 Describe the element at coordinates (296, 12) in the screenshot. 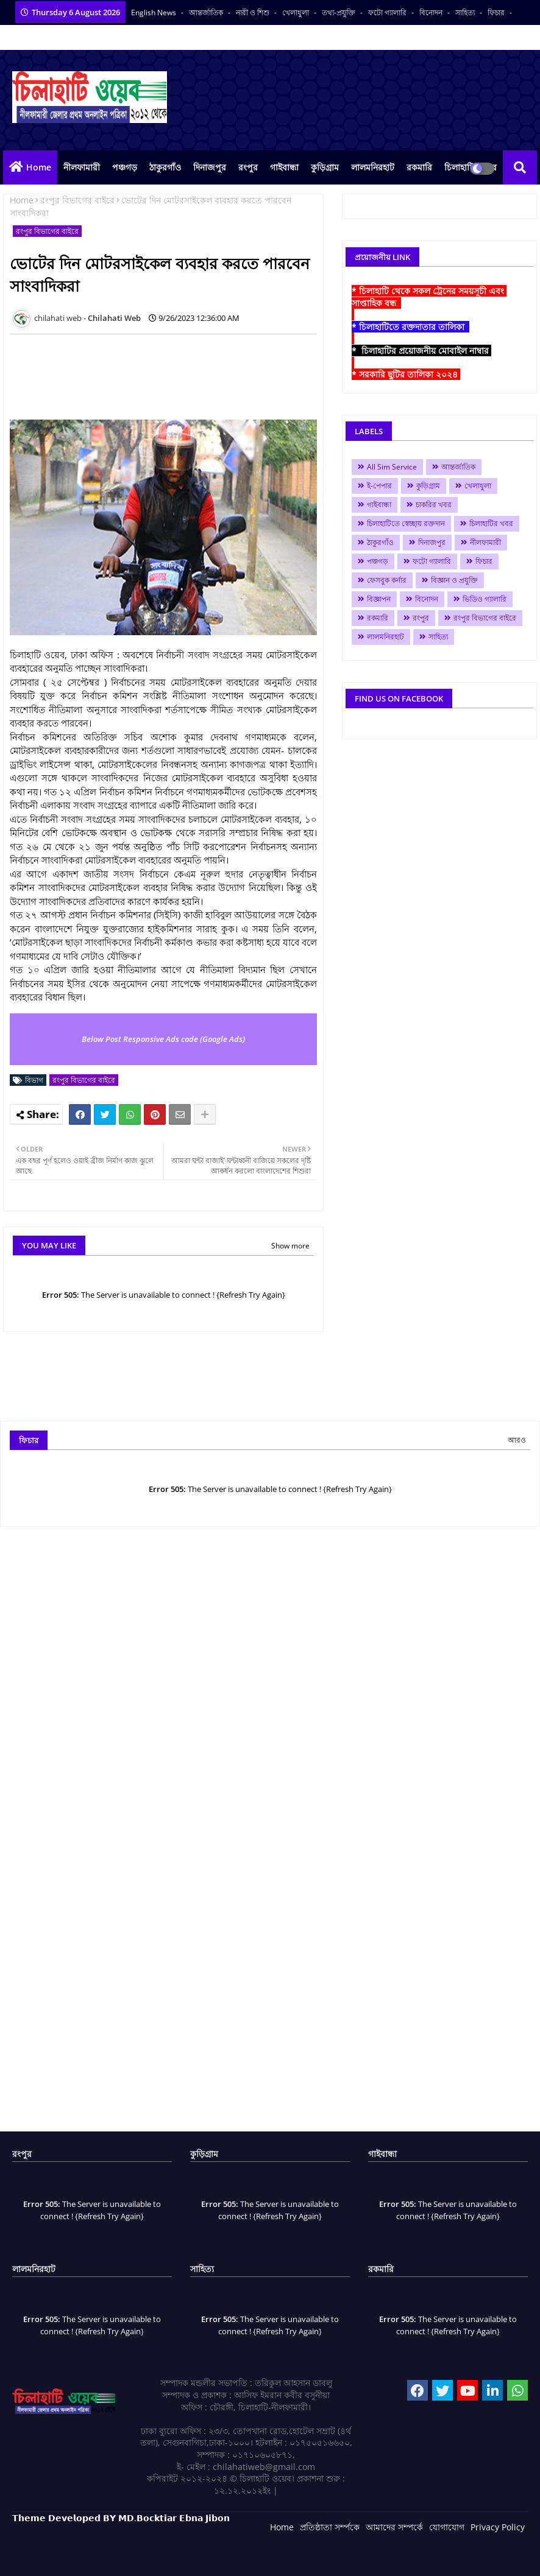

I see `খেলাধুলা` at that location.